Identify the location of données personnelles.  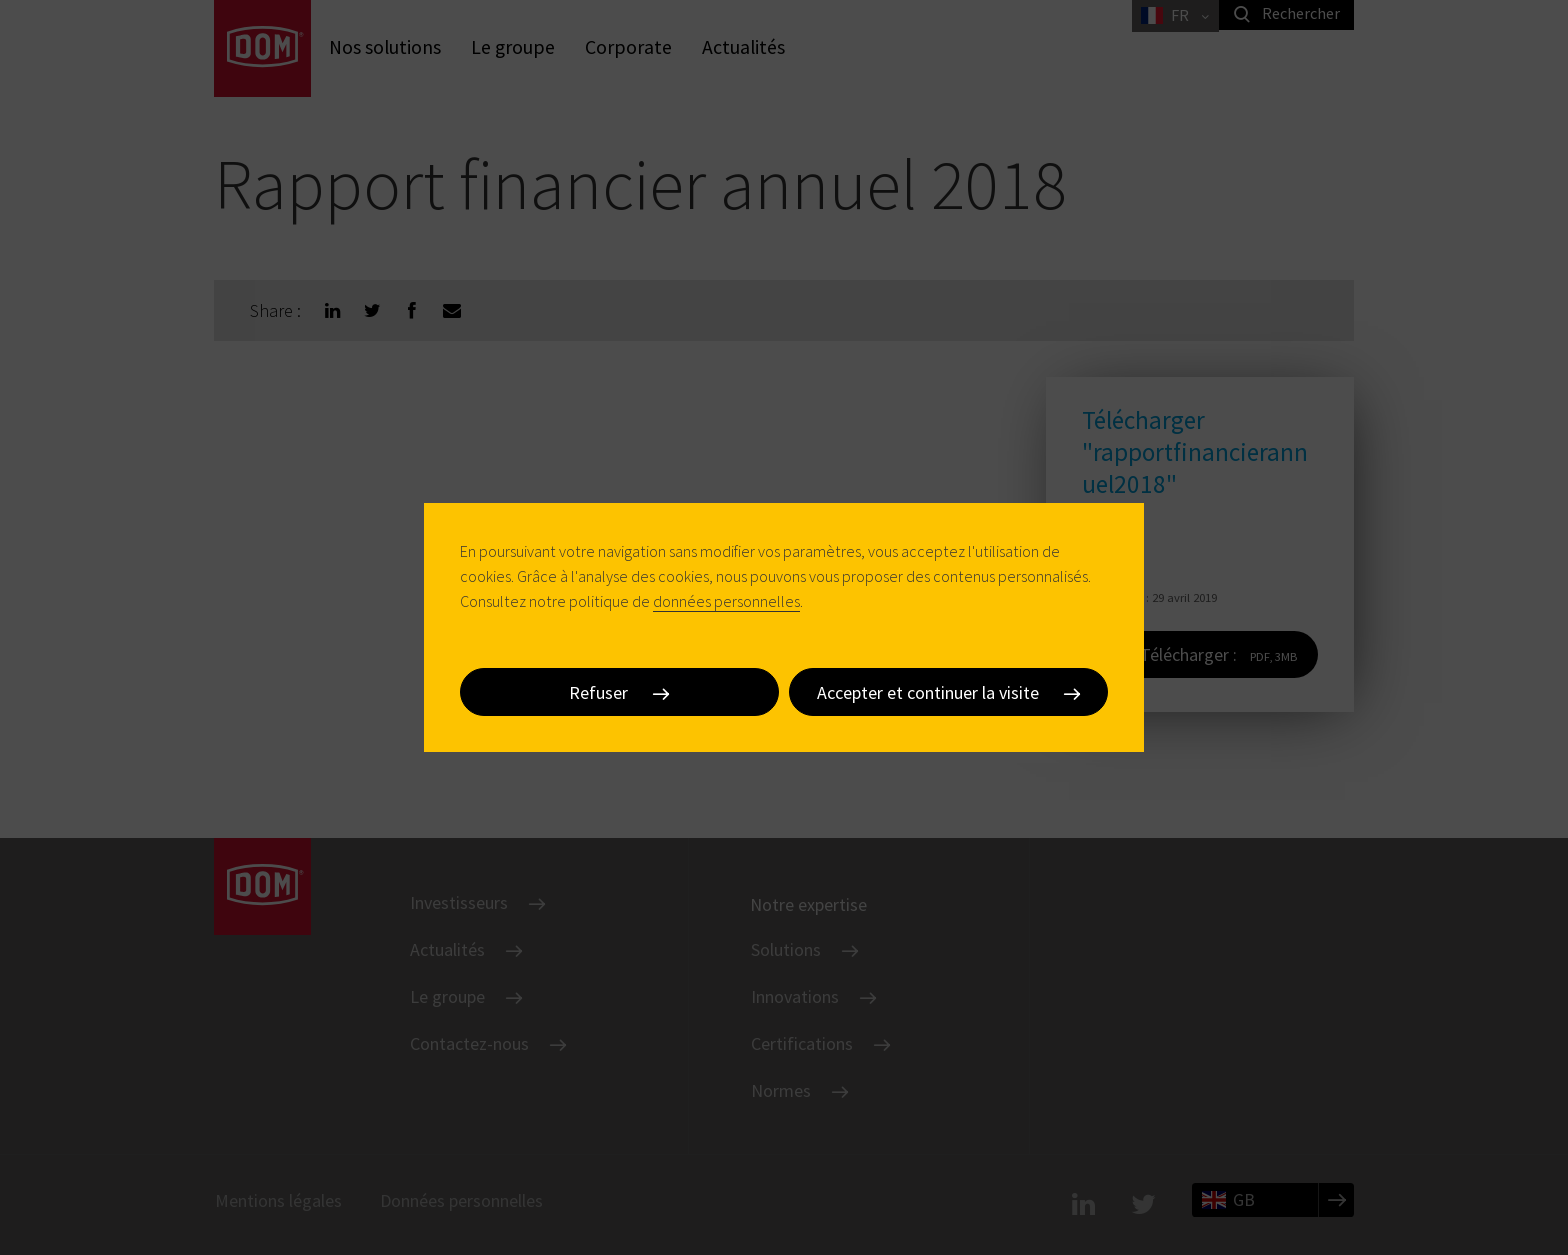
(726, 601).